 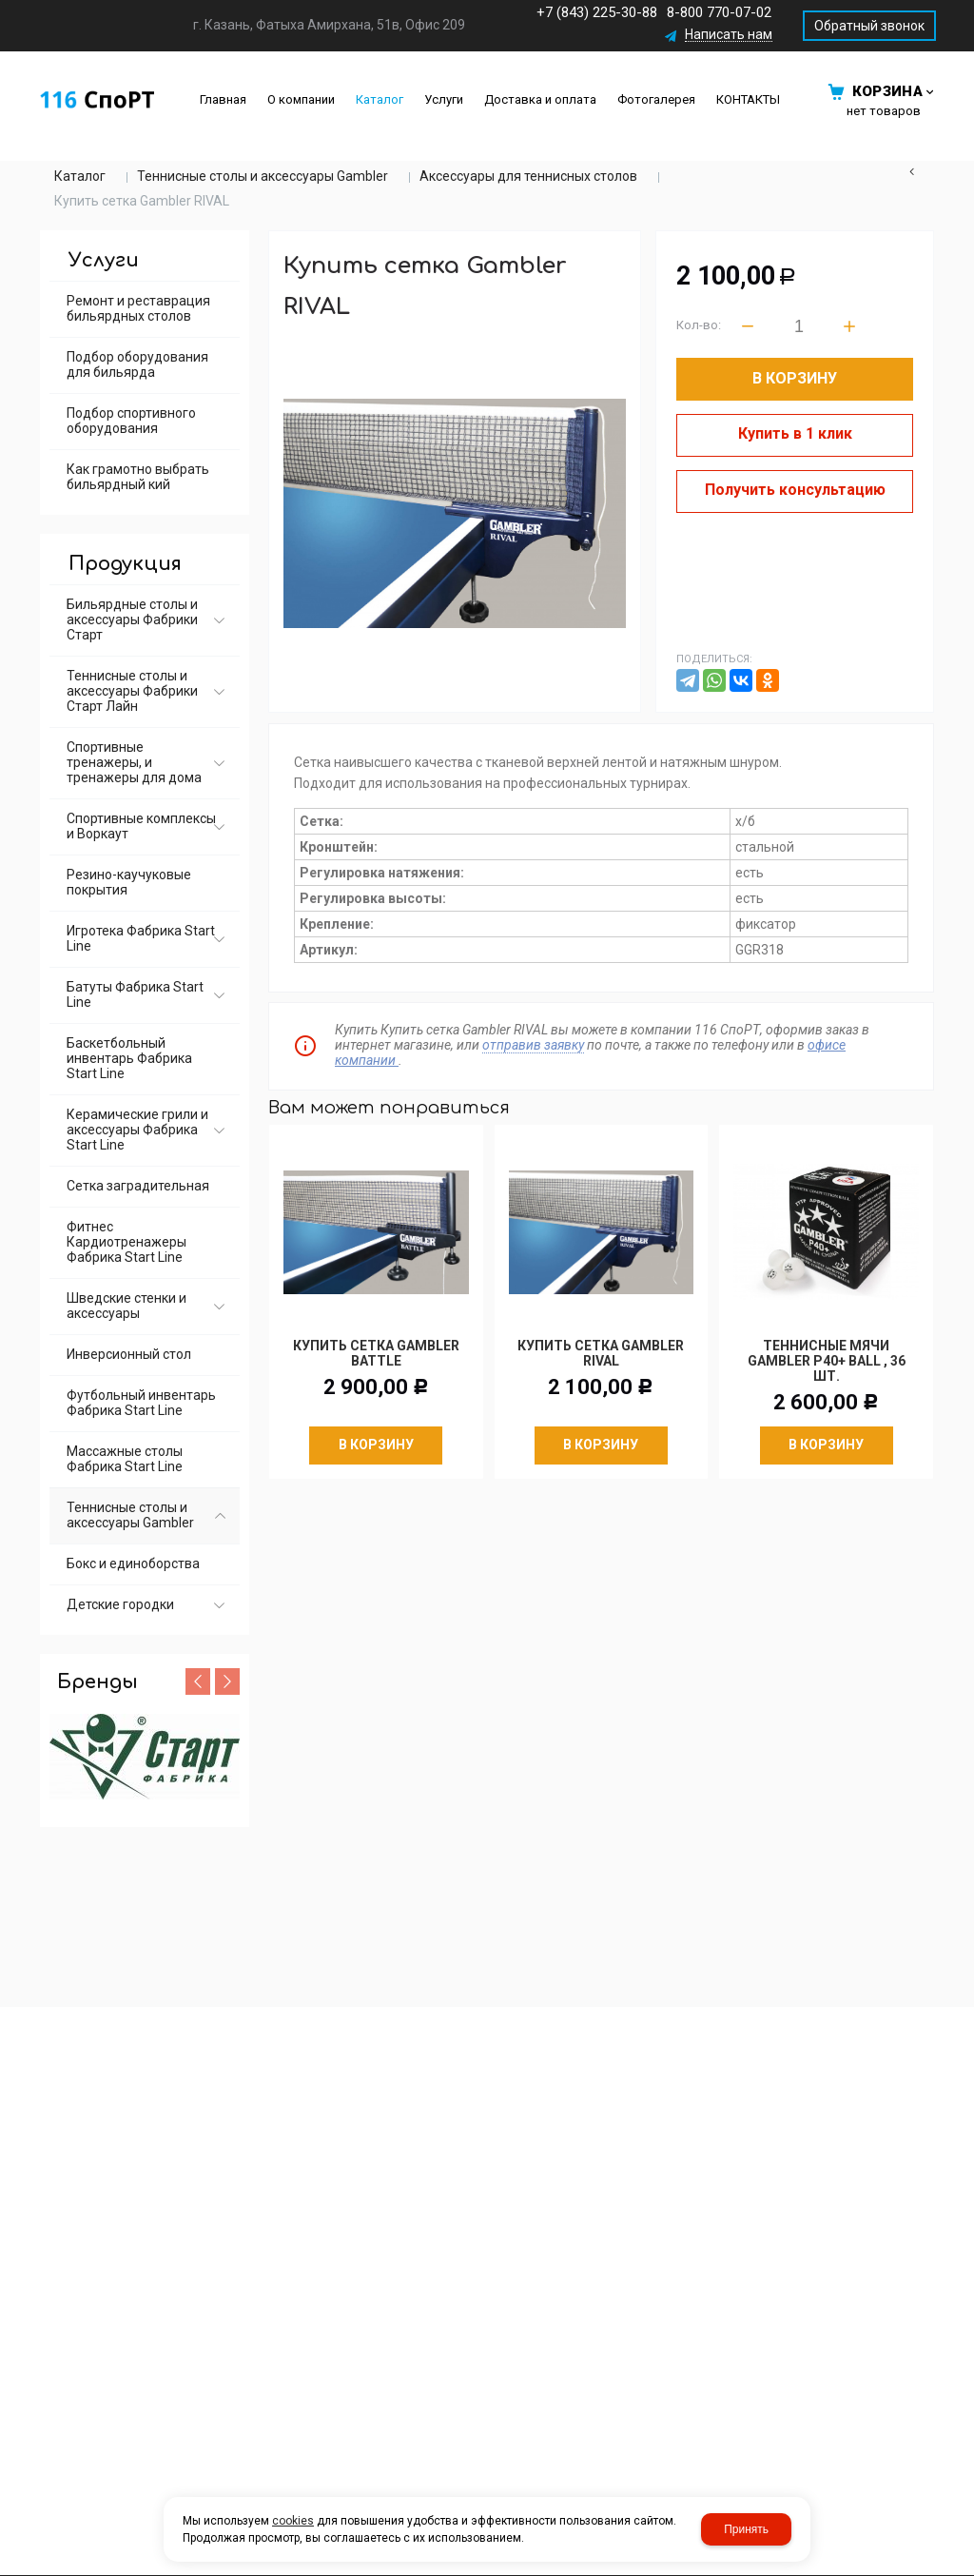 I want to click on отправив заявку, so click(x=533, y=1044).